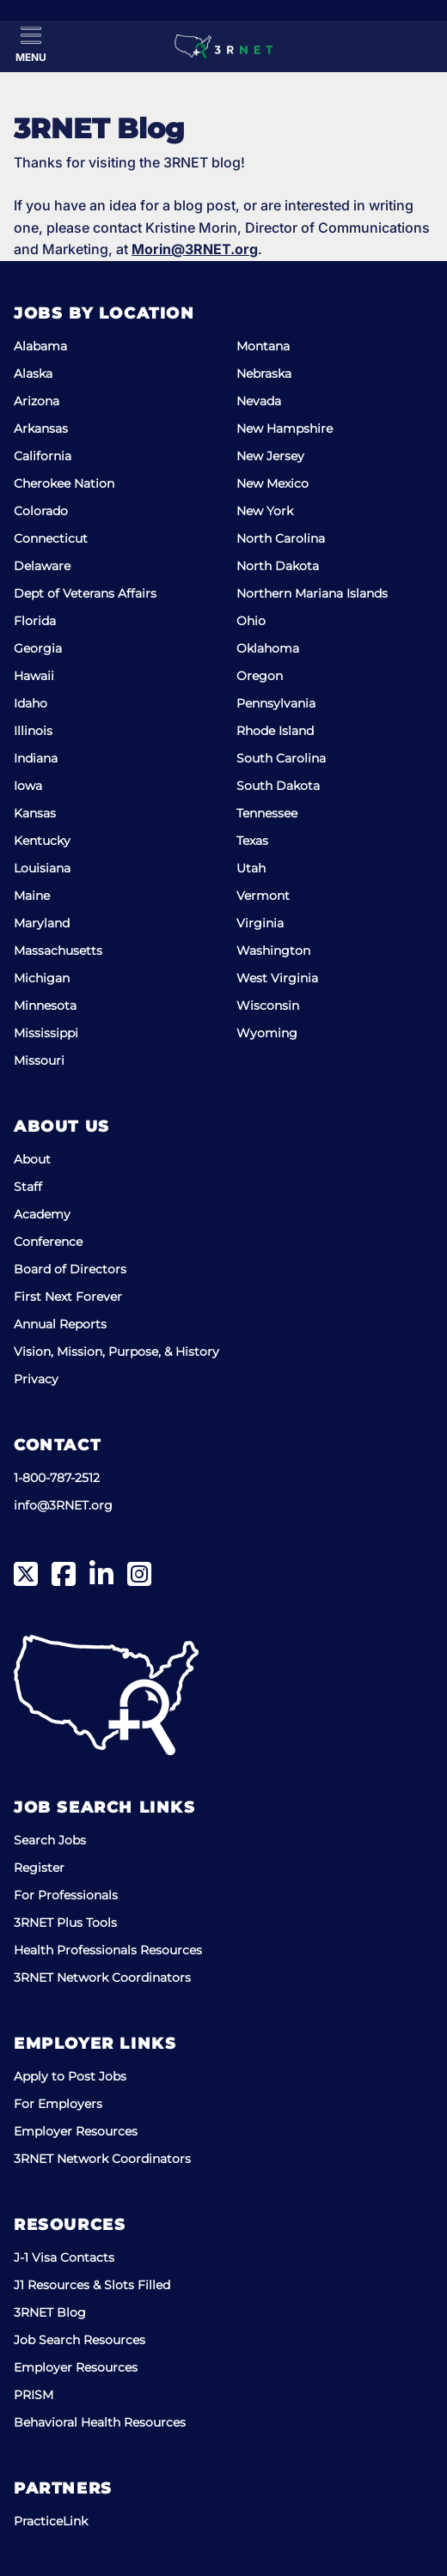 Image resolution: width=447 pixels, height=2576 pixels. What do you see at coordinates (42, 923) in the screenshot?
I see `Maryland` at bounding box center [42, 923].